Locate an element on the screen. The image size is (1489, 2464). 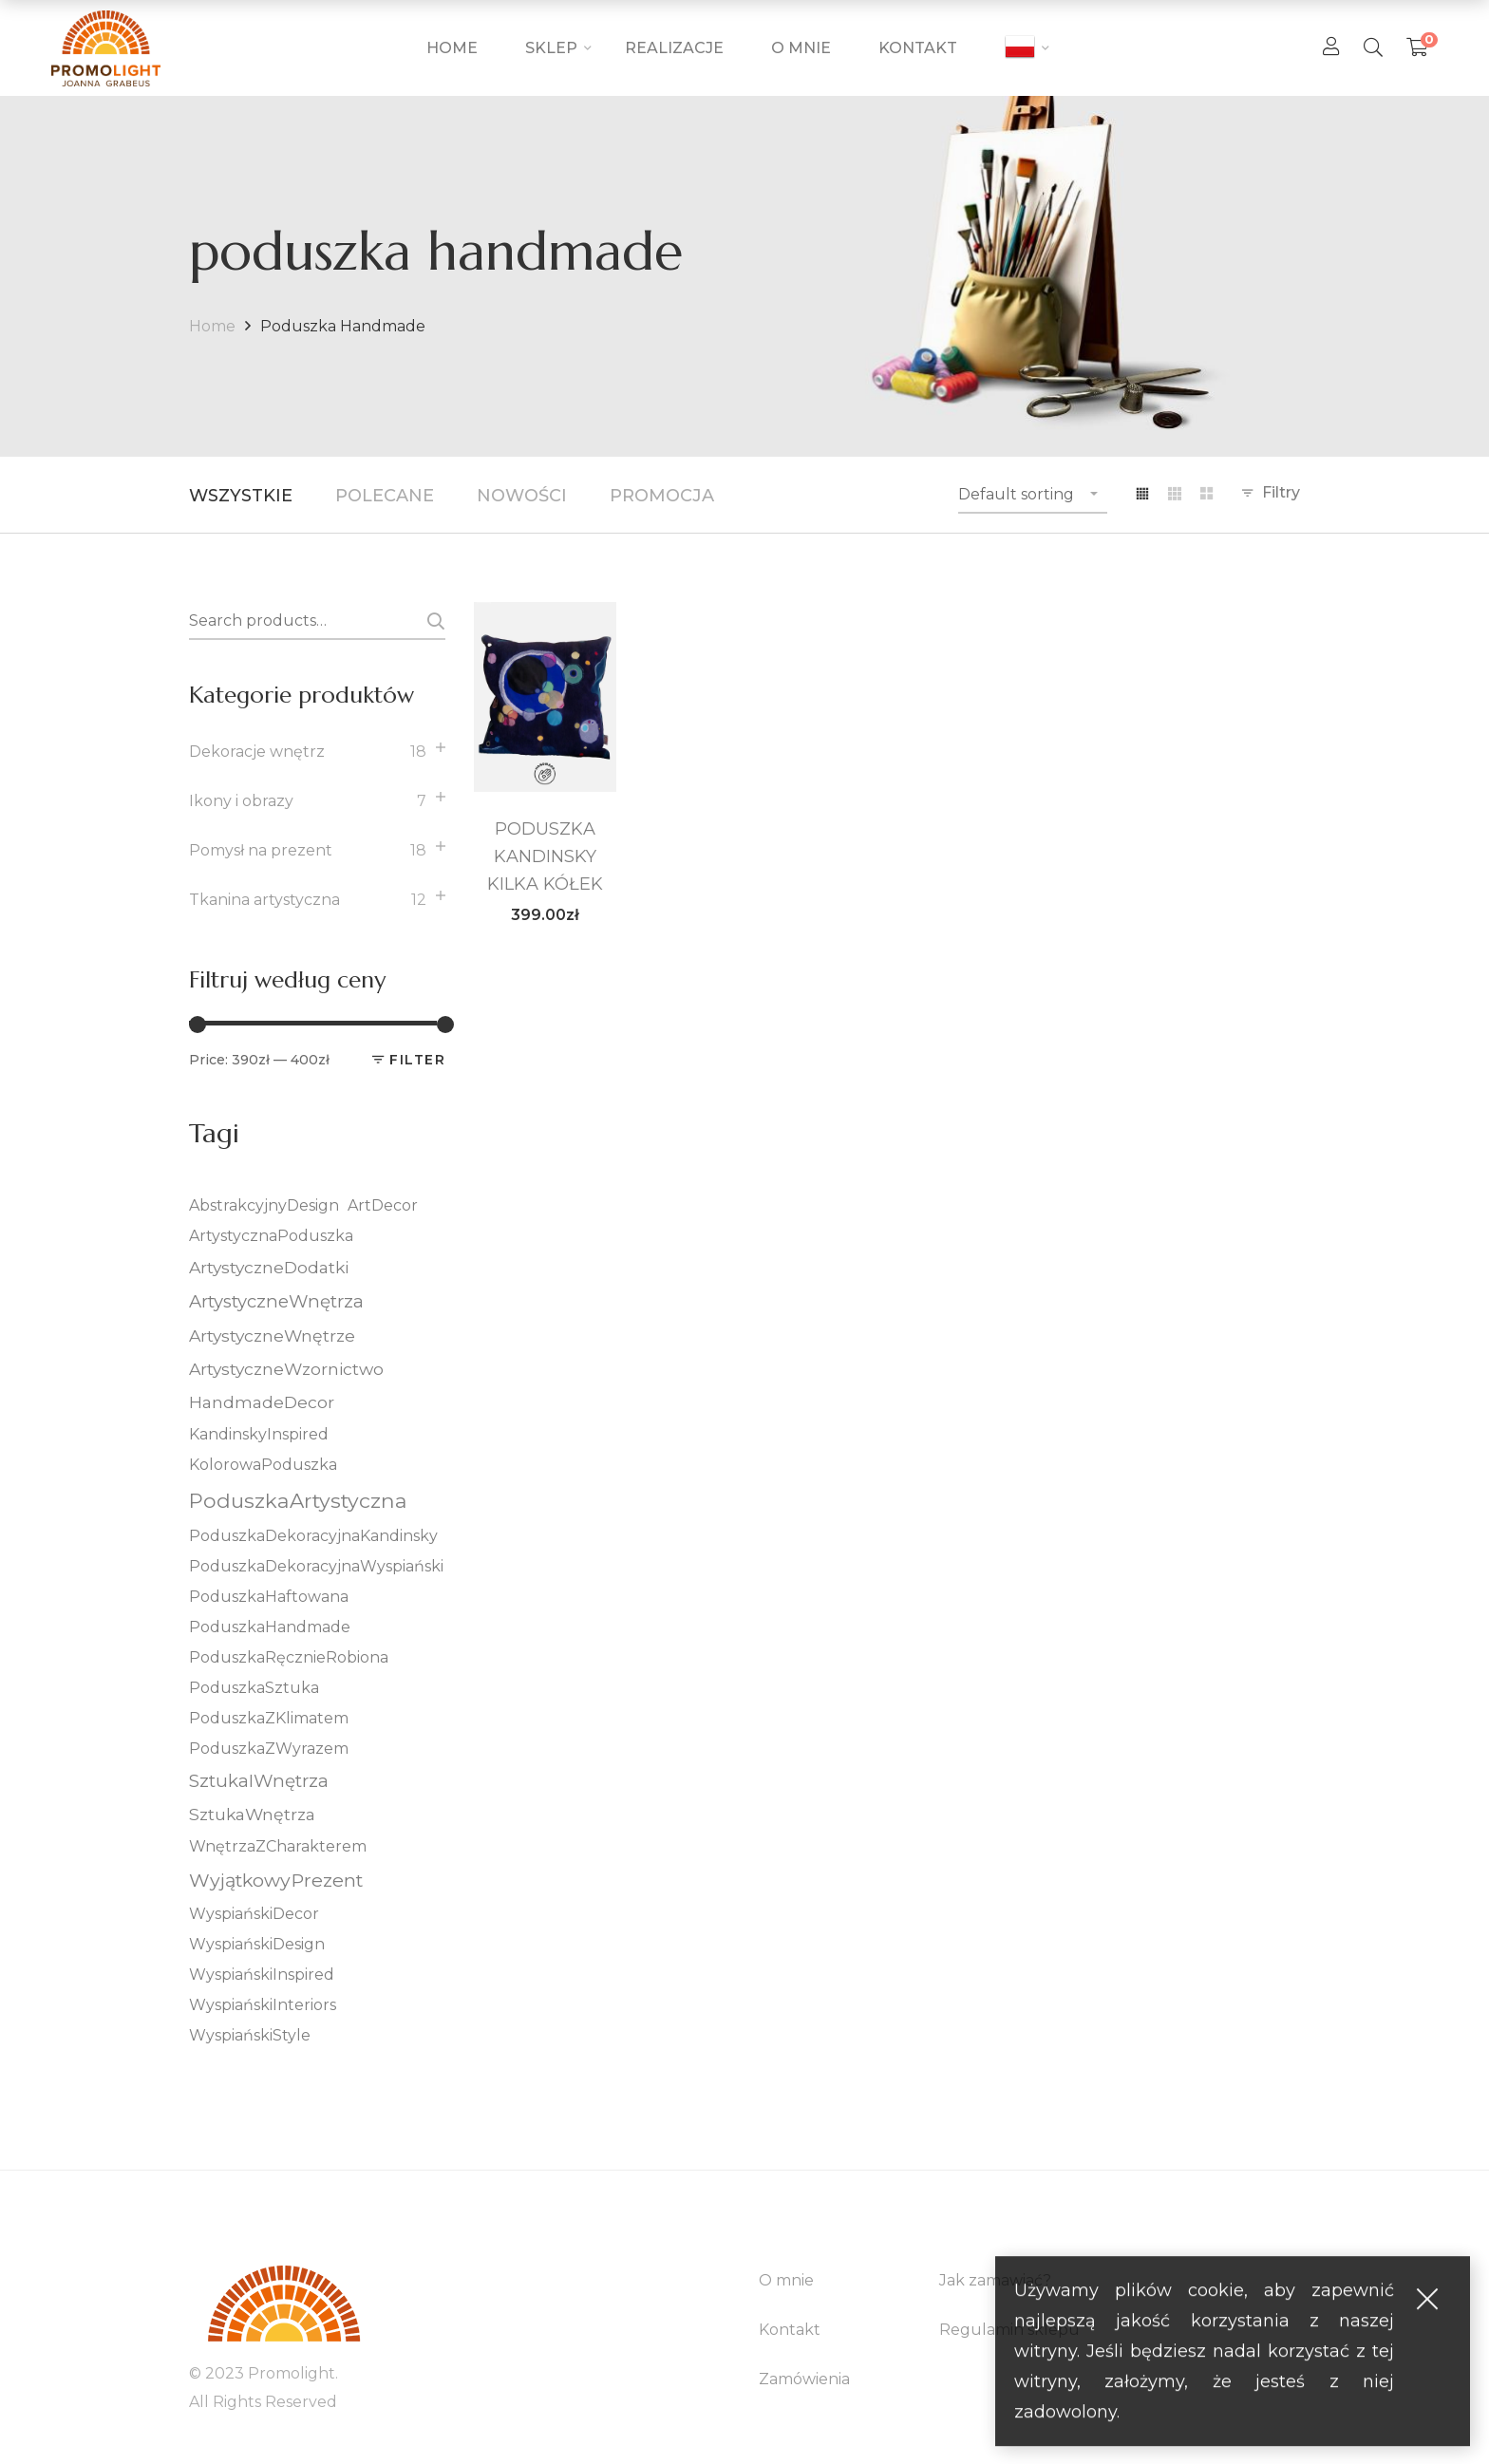
HandmadeDecor [HandmadeDecor (6 elementów)] is located at coordinates (261, 1402).